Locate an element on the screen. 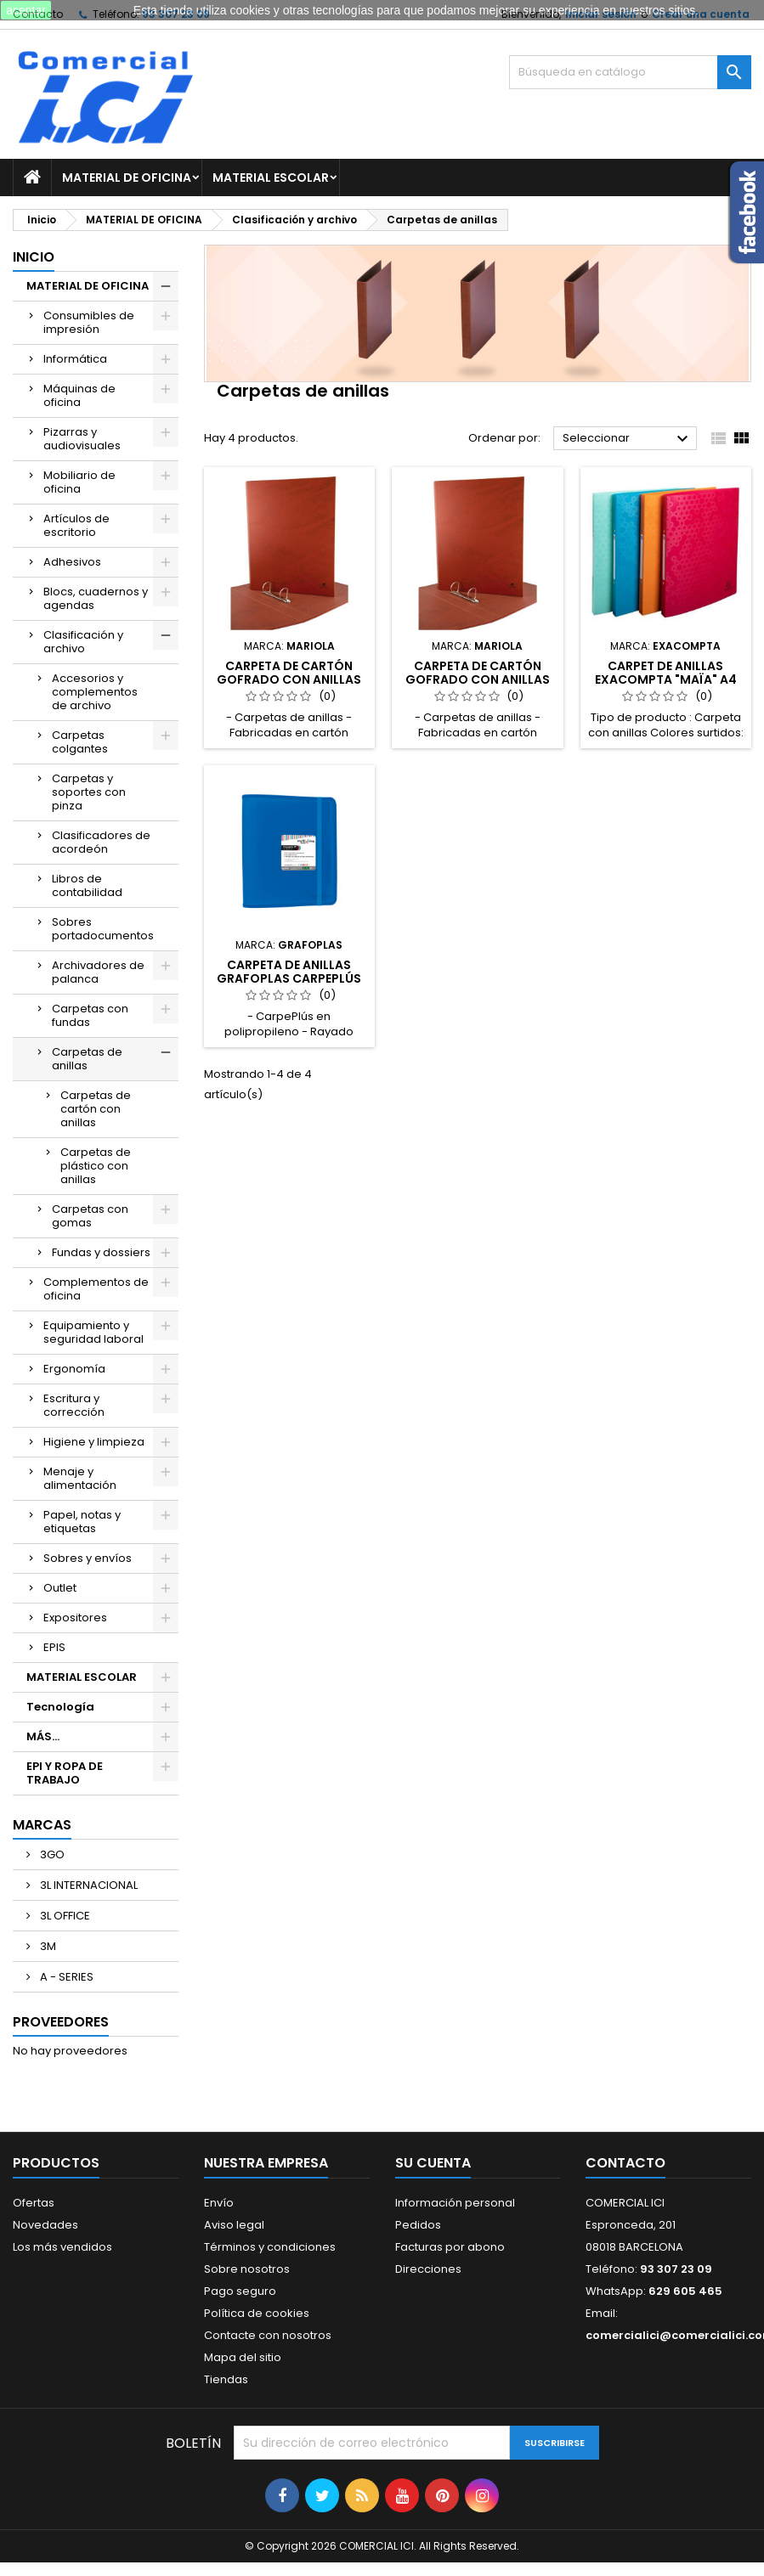  Marcas is located at coordinates (42, 1825).